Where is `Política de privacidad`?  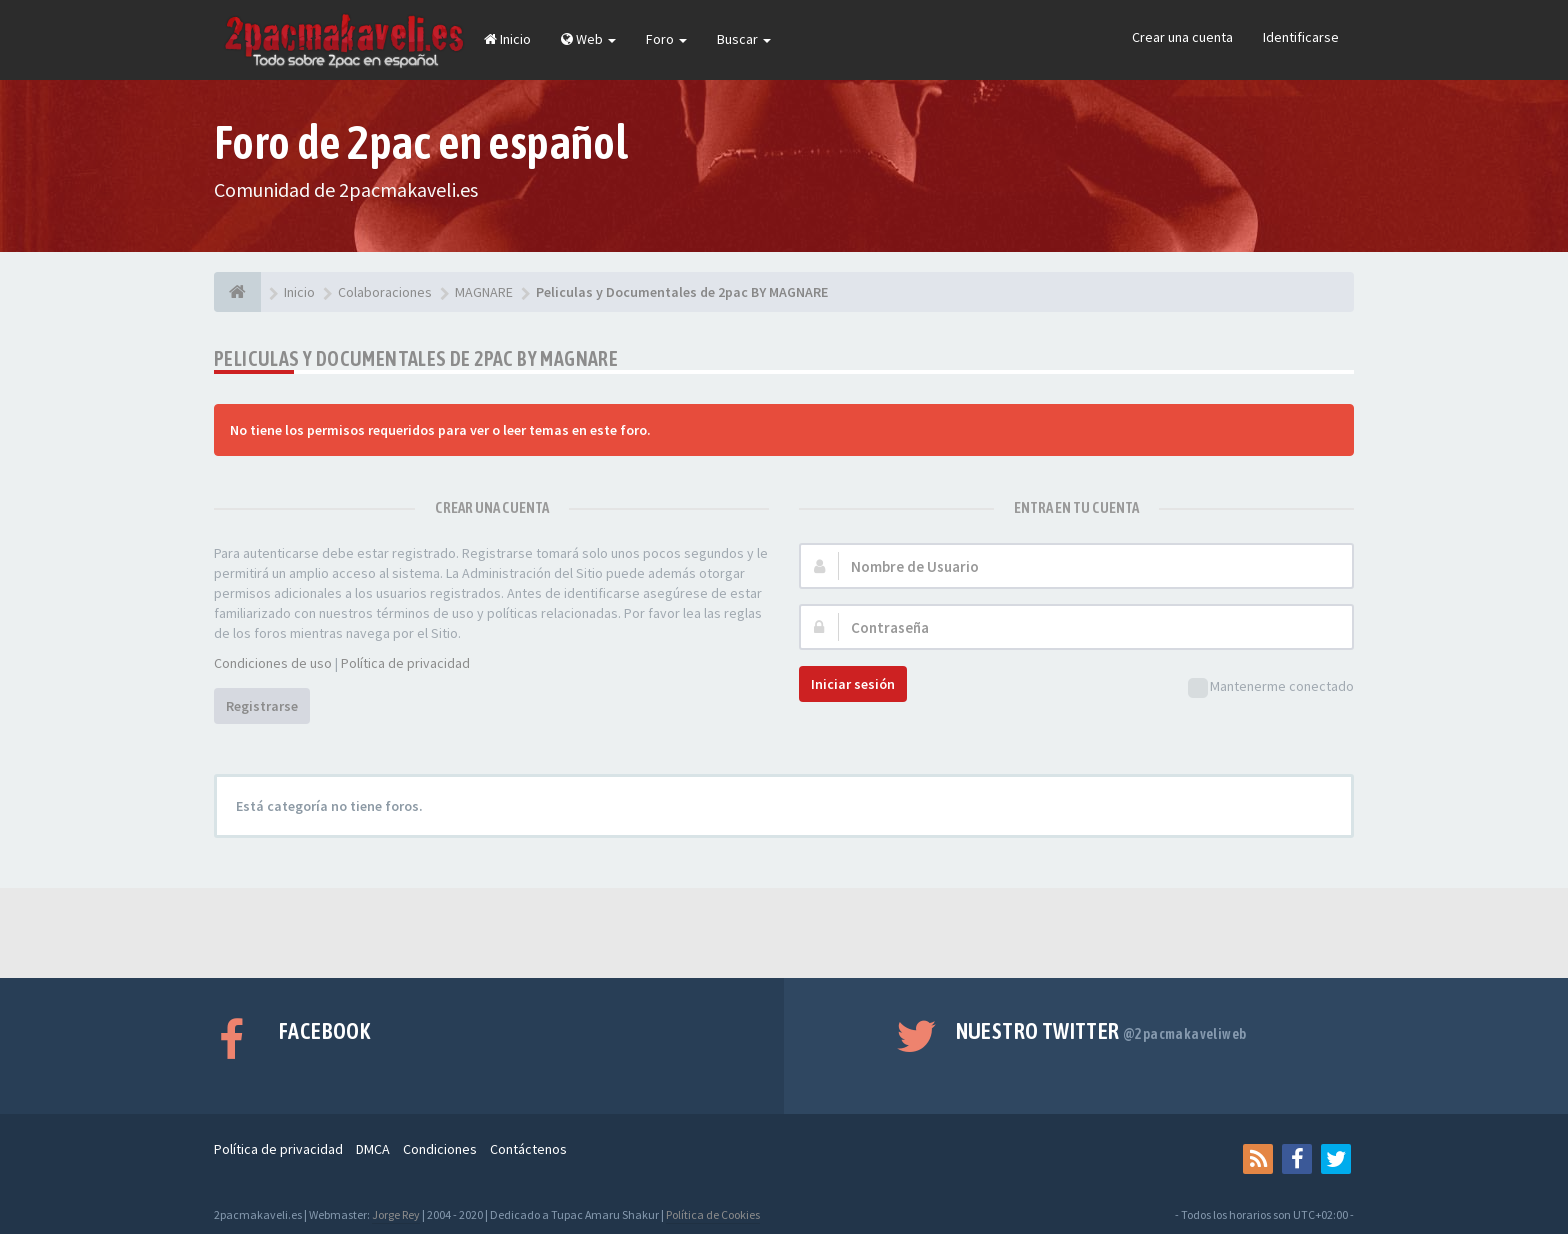 Política de privacidad is located at coordinates (405, 663).